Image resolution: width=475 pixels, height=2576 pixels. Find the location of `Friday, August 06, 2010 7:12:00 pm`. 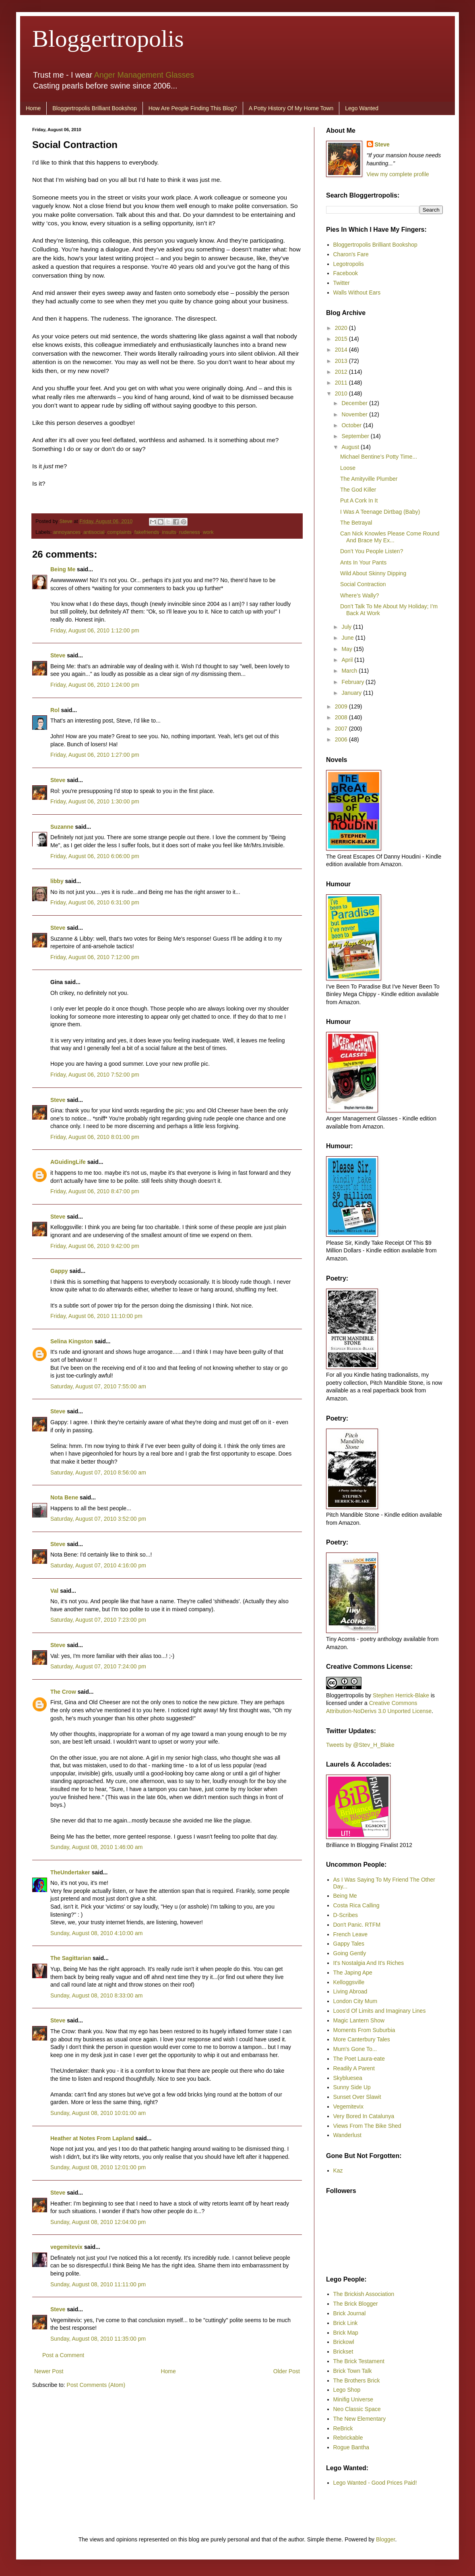

Friday, August 06, 2010 7:12:00 pm is located at coordinates (94, 957).